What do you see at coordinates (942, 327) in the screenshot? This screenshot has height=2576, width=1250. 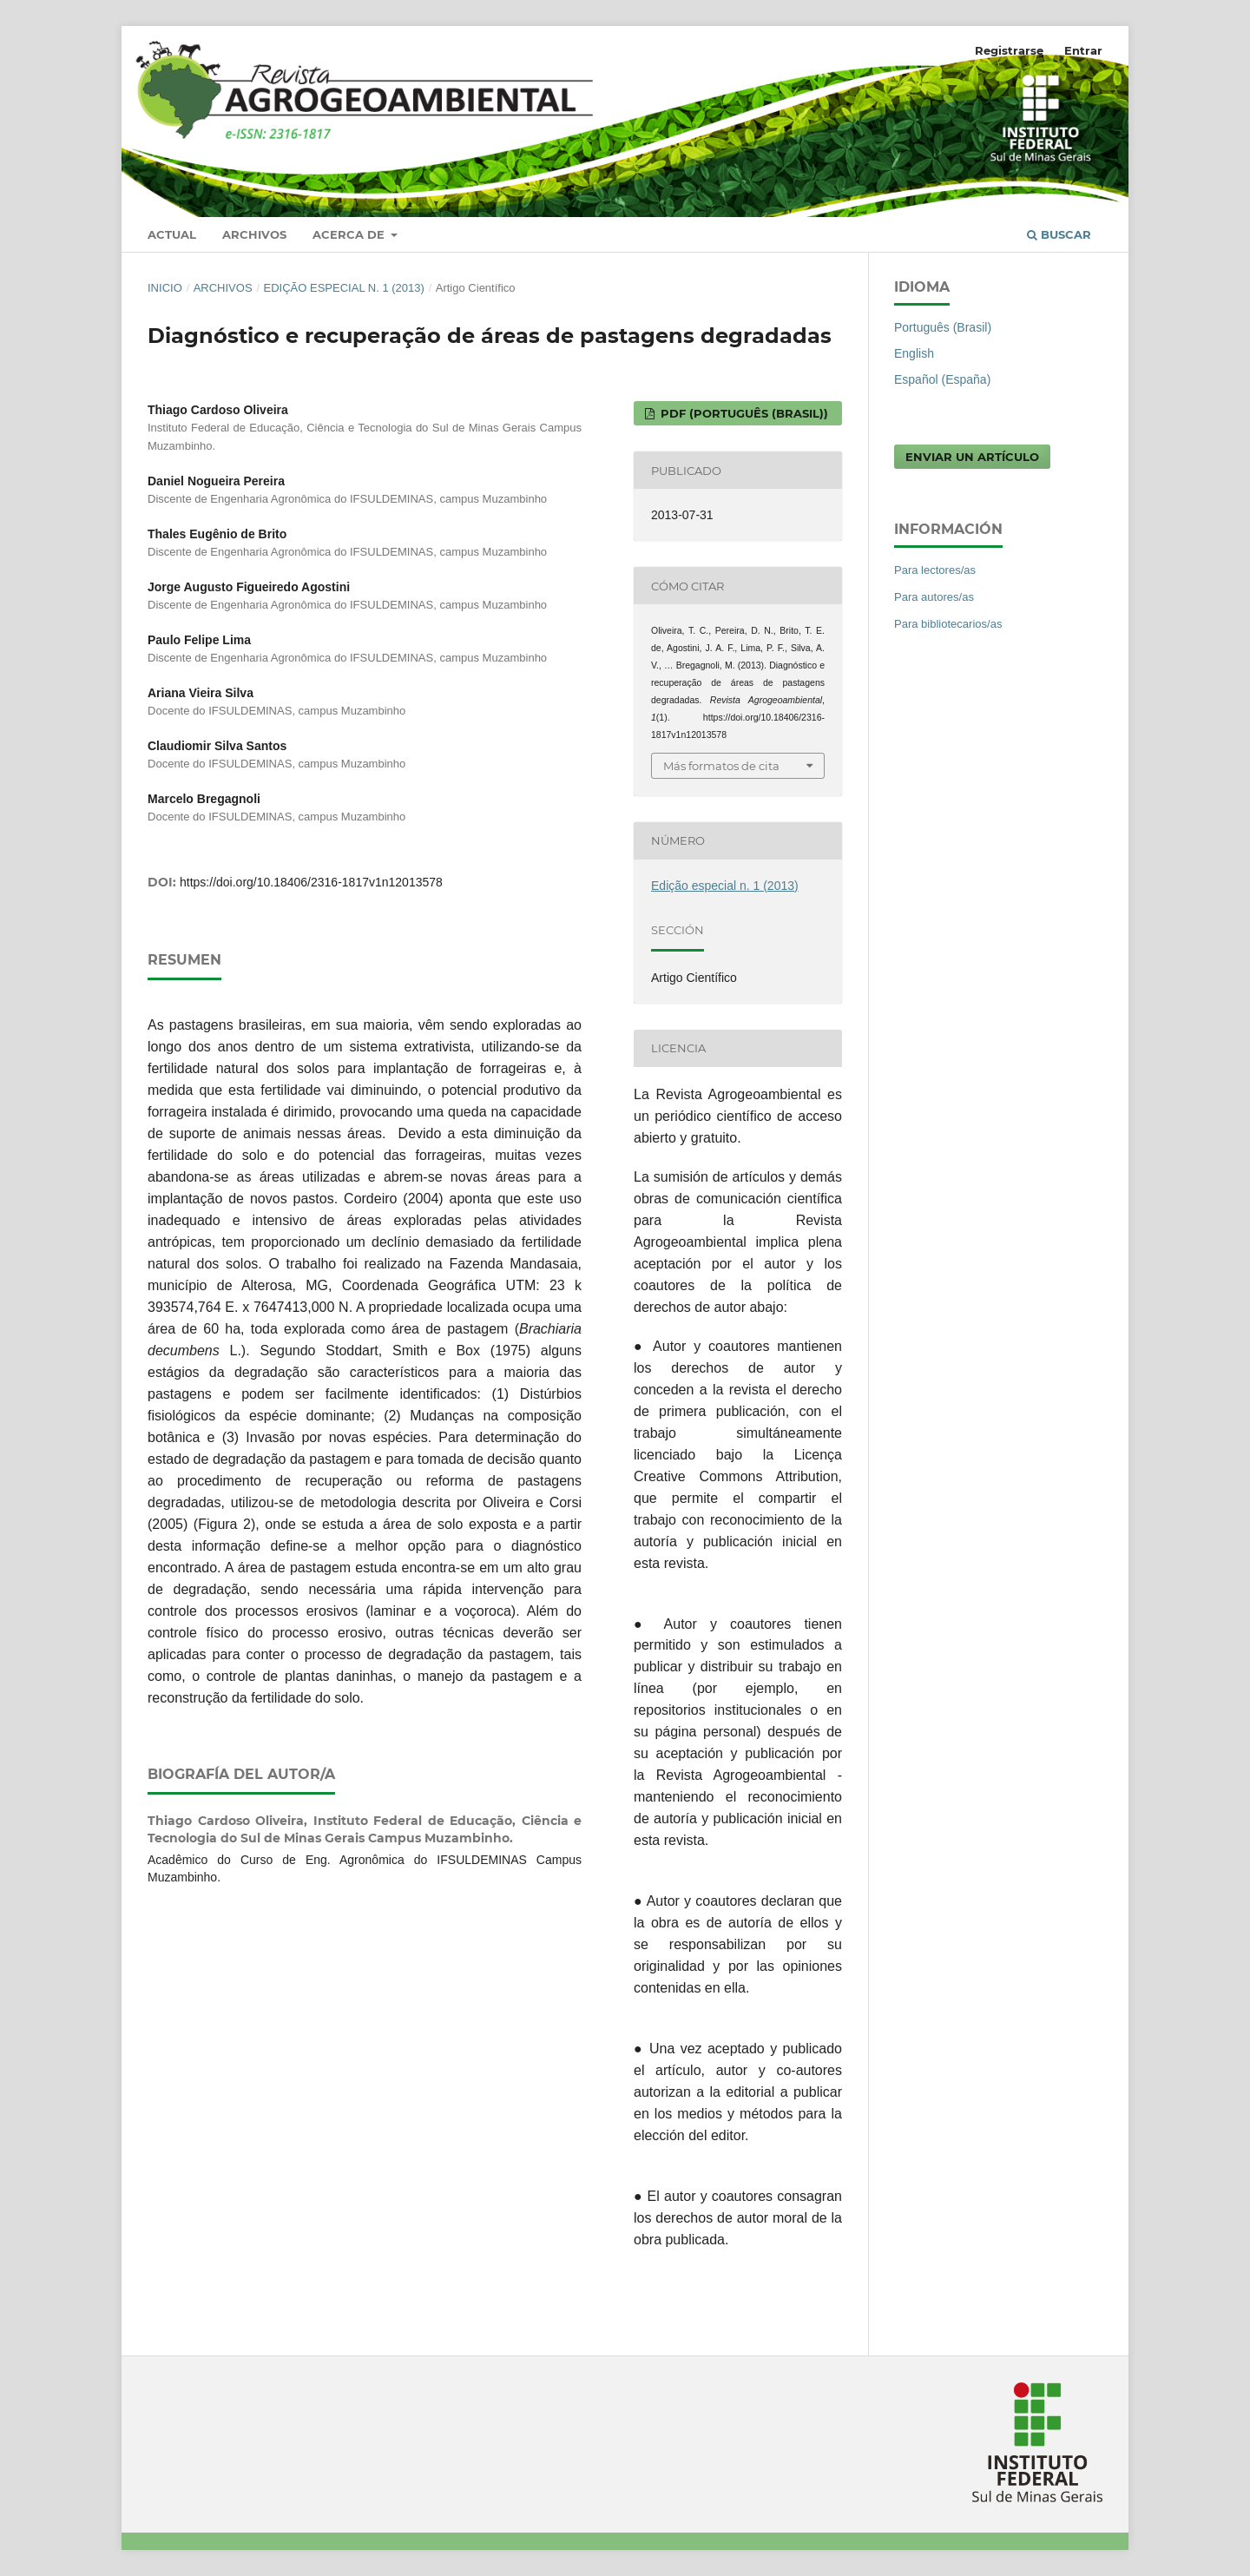 I see `Português (Brasil)` at bounding box center [942, 327].